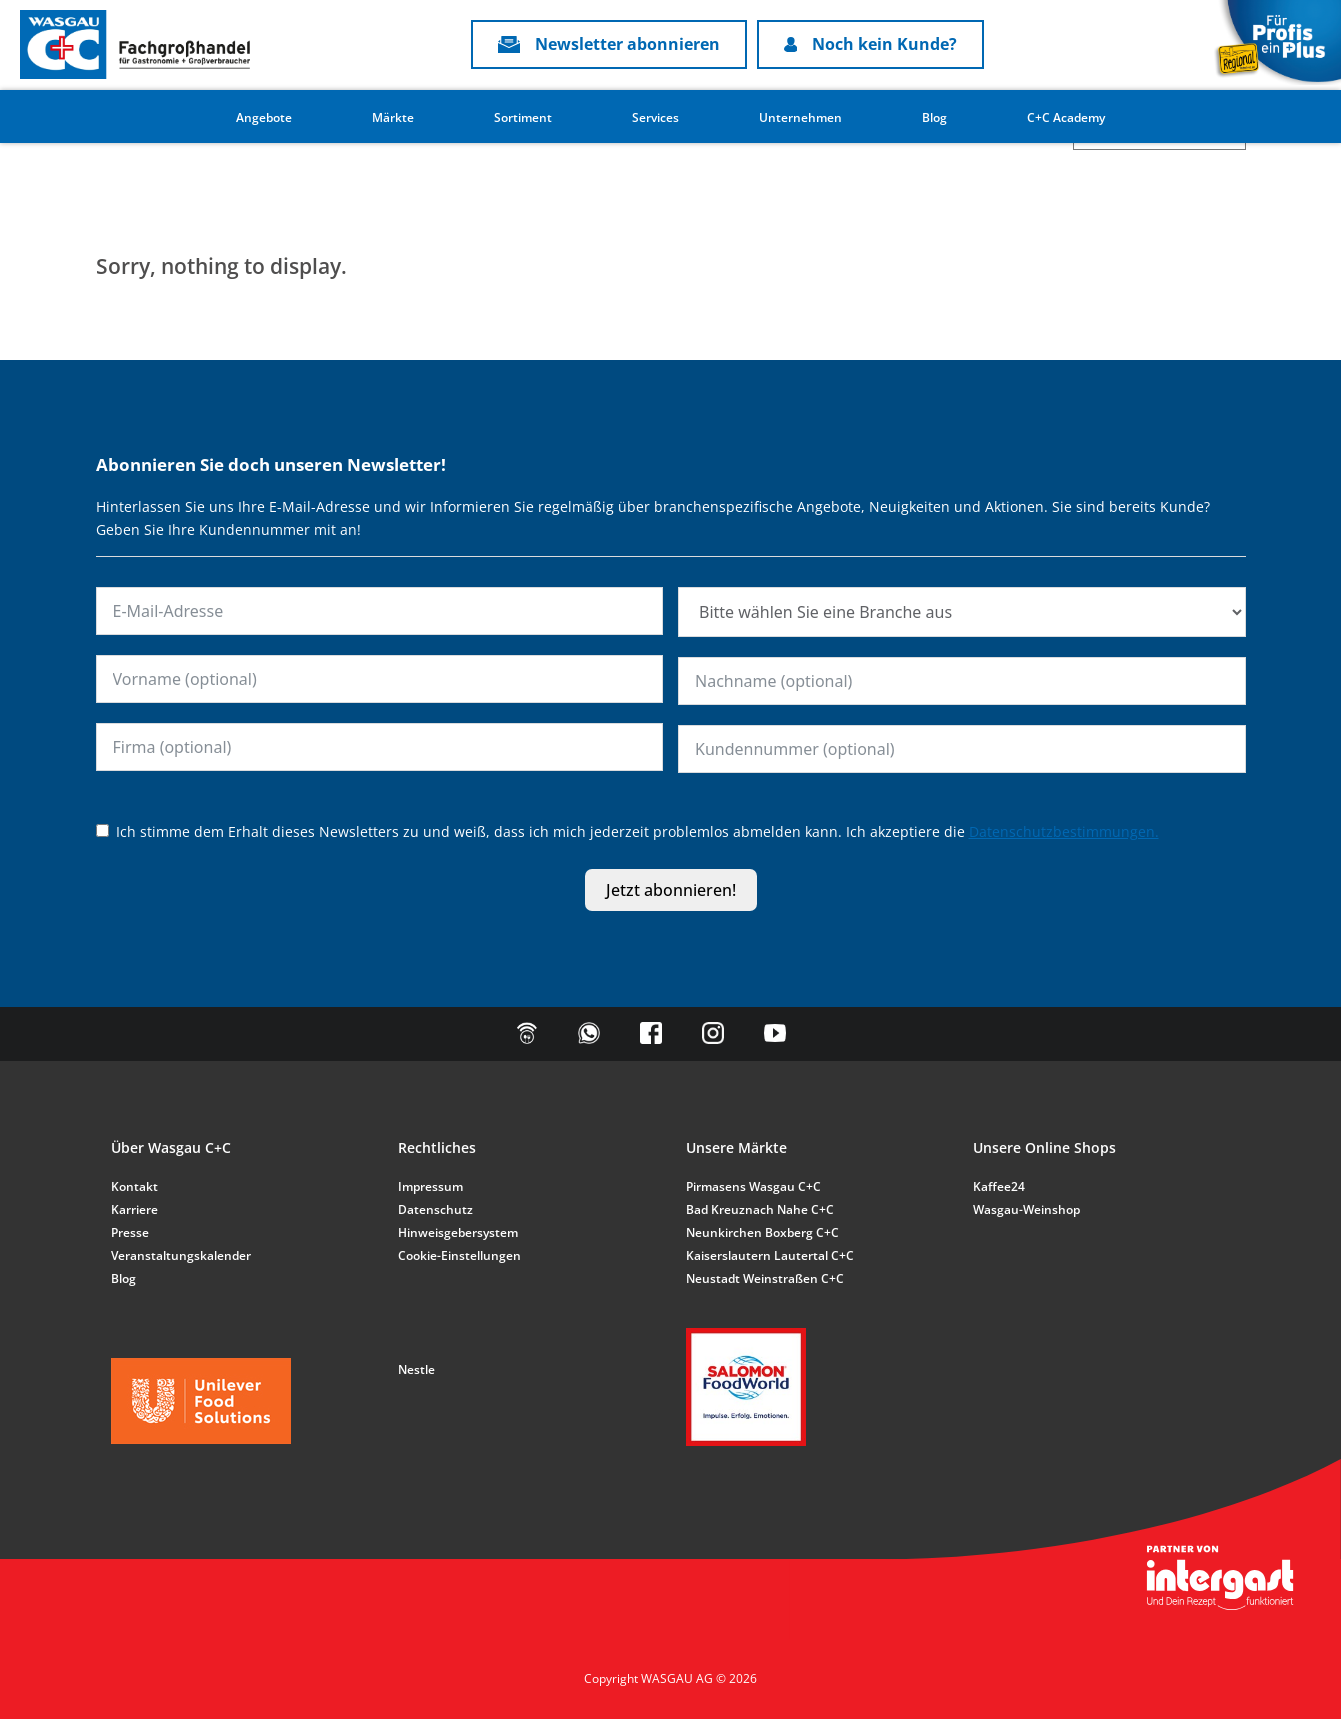  Describe the element at coordinates (264, 117) in the screenshot. I see `Angebote` at that location.